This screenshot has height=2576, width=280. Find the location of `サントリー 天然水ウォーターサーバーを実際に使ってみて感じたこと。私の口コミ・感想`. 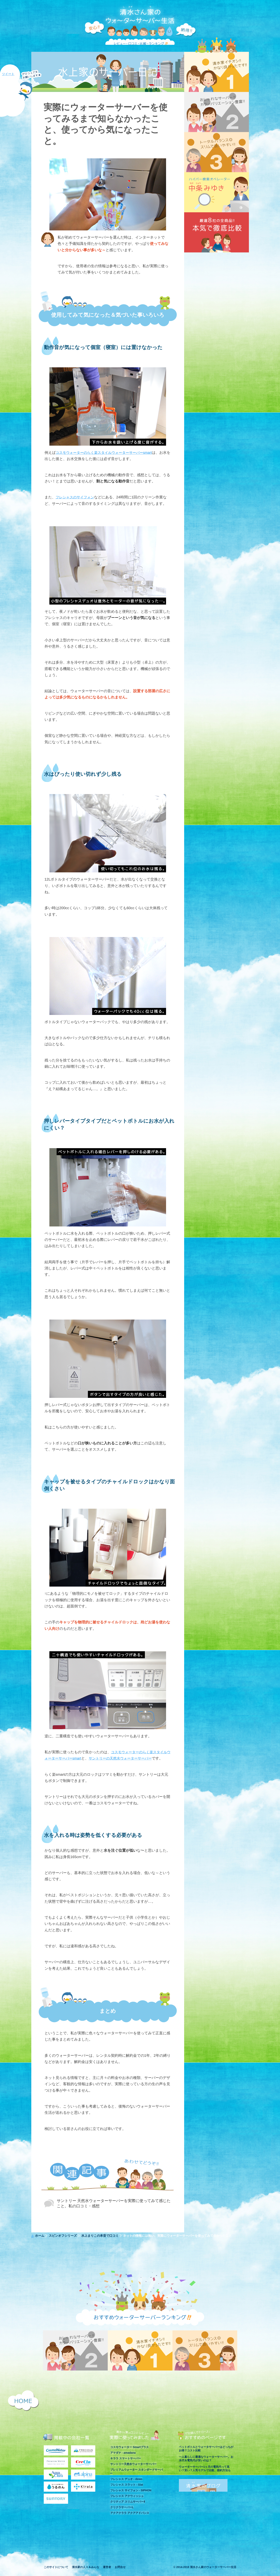

サントリー 天然水ウォーターサーバーを実際に使ってみて感じたこと。私の口コミ・感想 is located at coordinates (113, 2213).